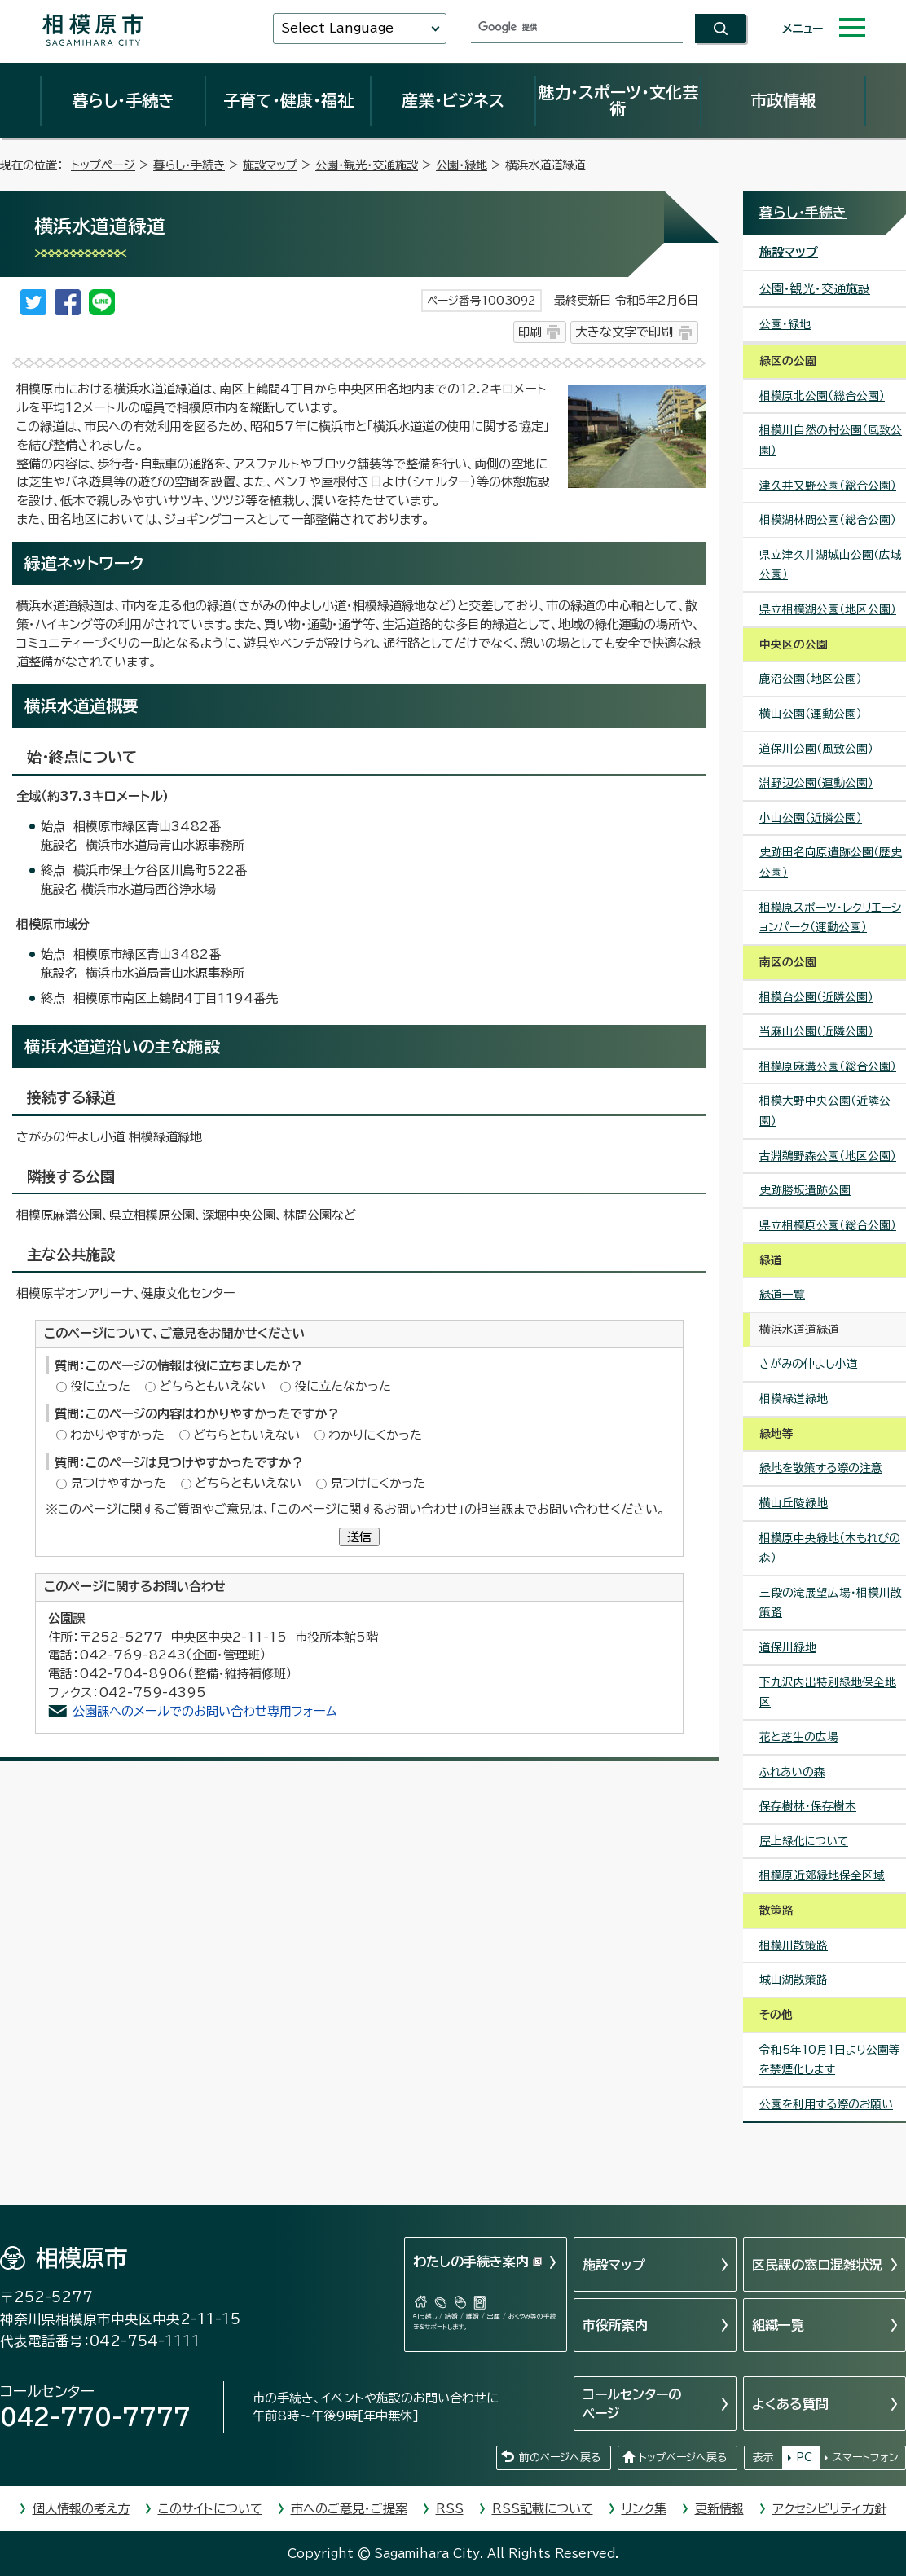 Image resolution: width=906 pixels, height=2576 pixels. Describe the element at coordinates (810, 818) in the screenshot. I see `小山公園（近隣公園）` at that location.